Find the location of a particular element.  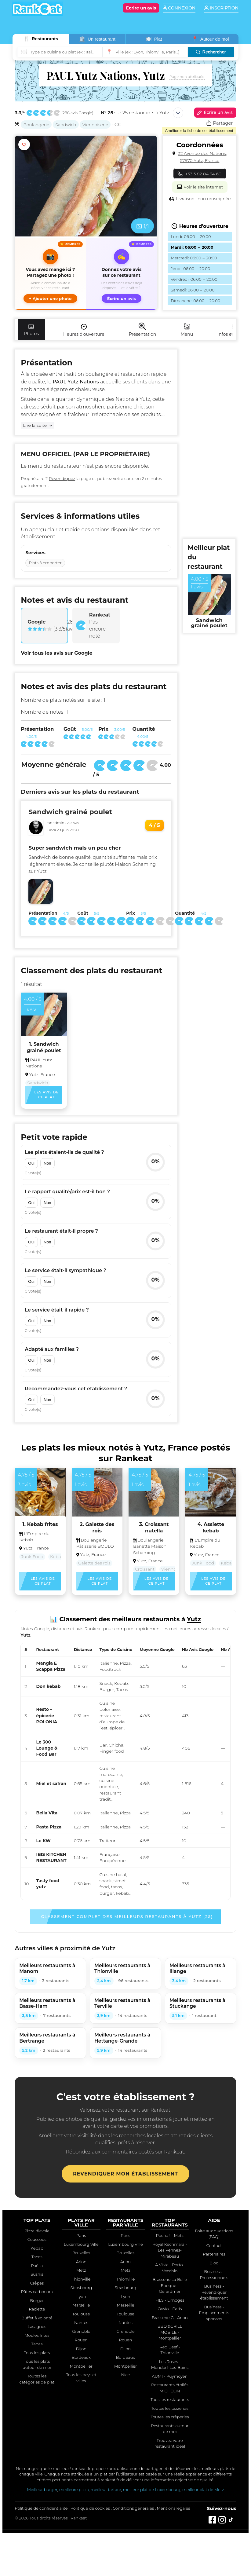

Revendiquer mon établissement is located at coordinates (125, 2174).